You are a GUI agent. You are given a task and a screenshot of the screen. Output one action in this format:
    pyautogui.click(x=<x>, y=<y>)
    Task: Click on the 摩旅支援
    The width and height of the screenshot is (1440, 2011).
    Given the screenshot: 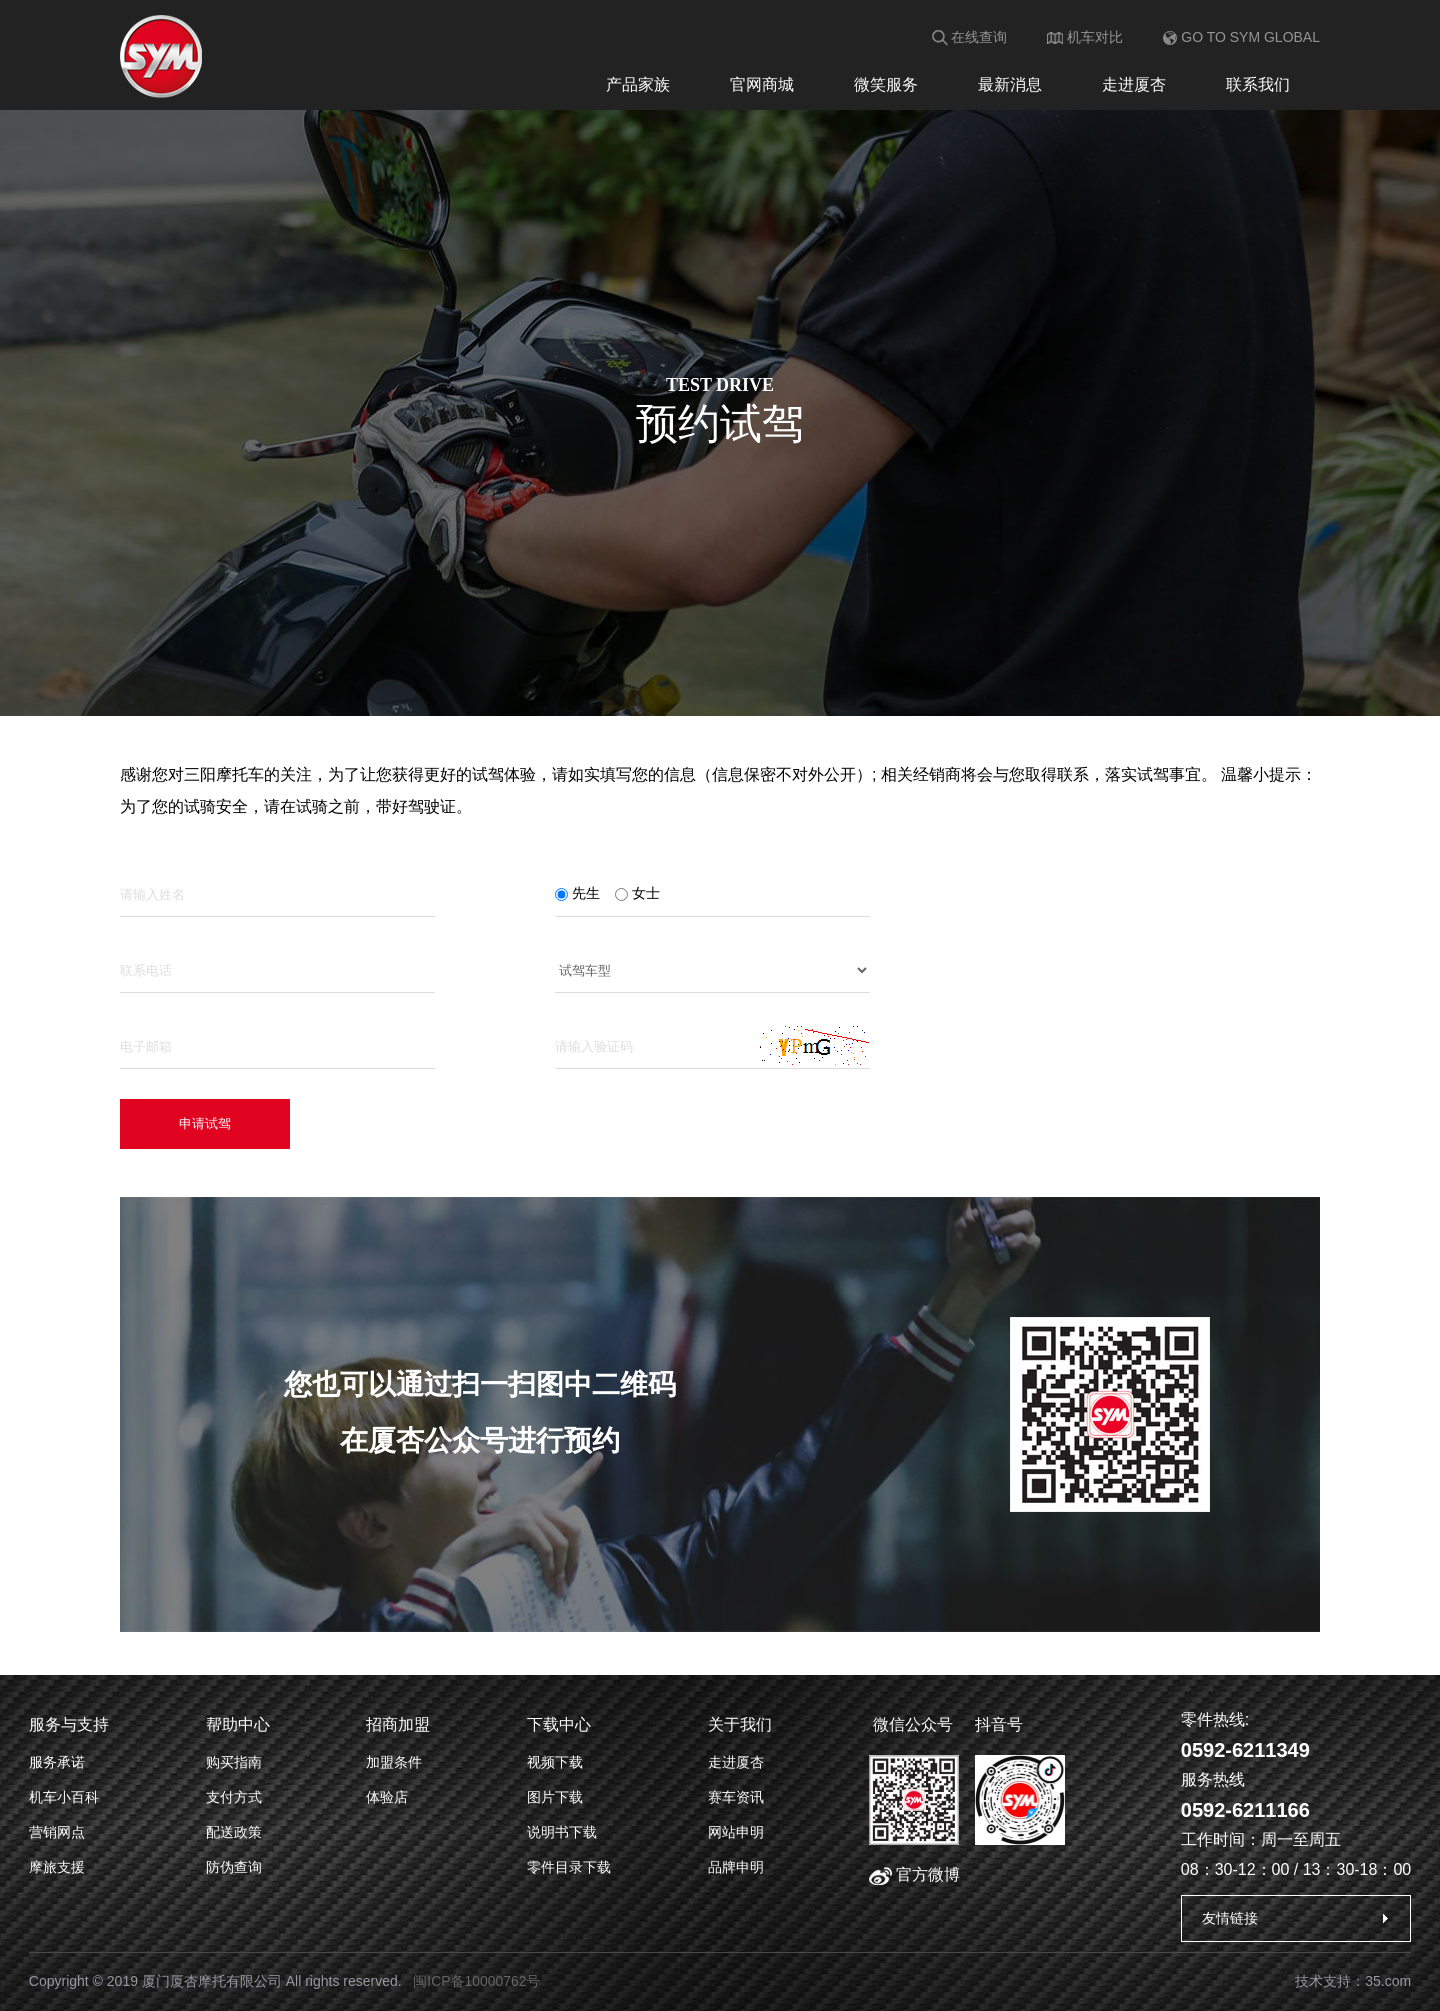 What is the action you would take?
    pyautogui.click(x=57, y=1867)
    